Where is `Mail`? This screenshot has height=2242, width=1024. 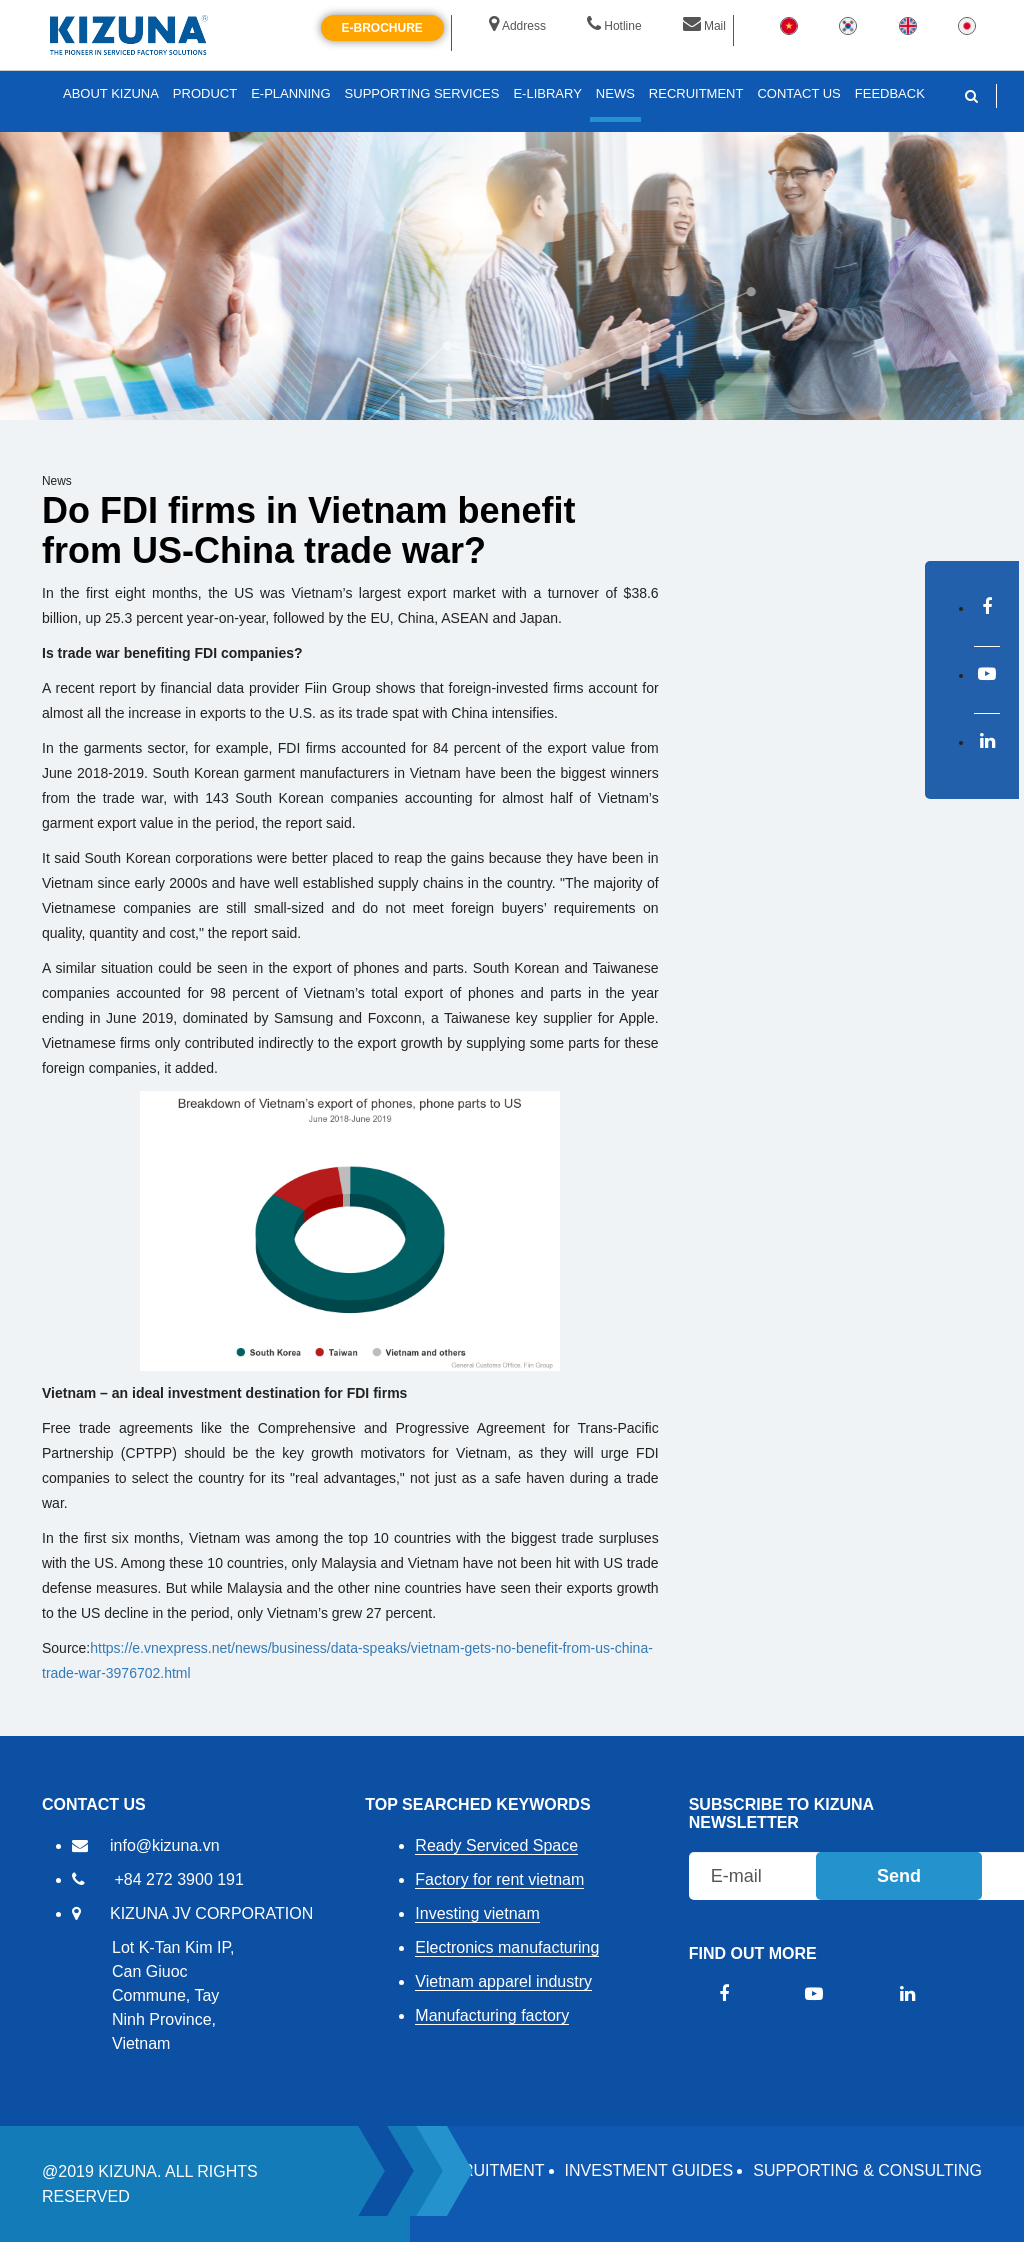 Mail is located at coordinates (704, 26).